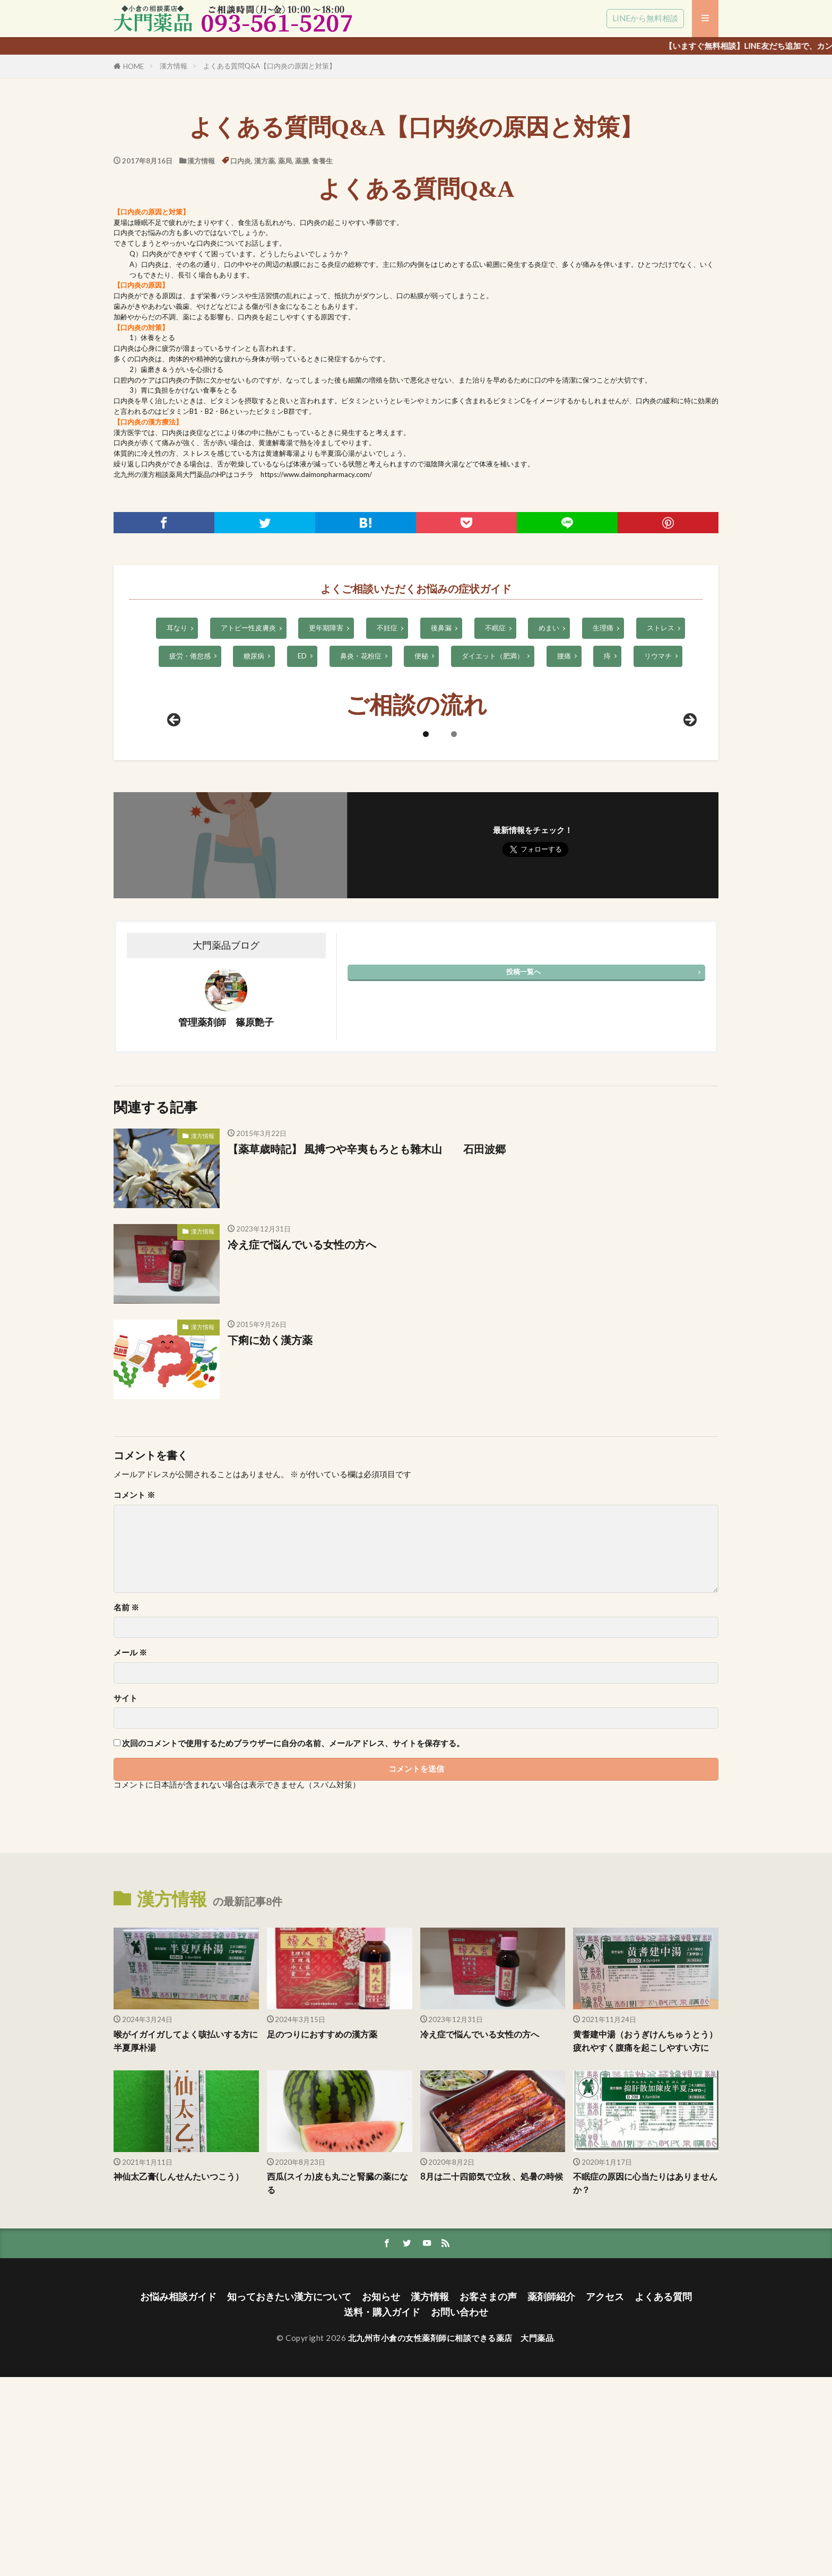 The height and width of the screenshot is (2576, 832). Describe the element at coordinates (125, 1884) in the screenshot. I see `サイト` at that location.